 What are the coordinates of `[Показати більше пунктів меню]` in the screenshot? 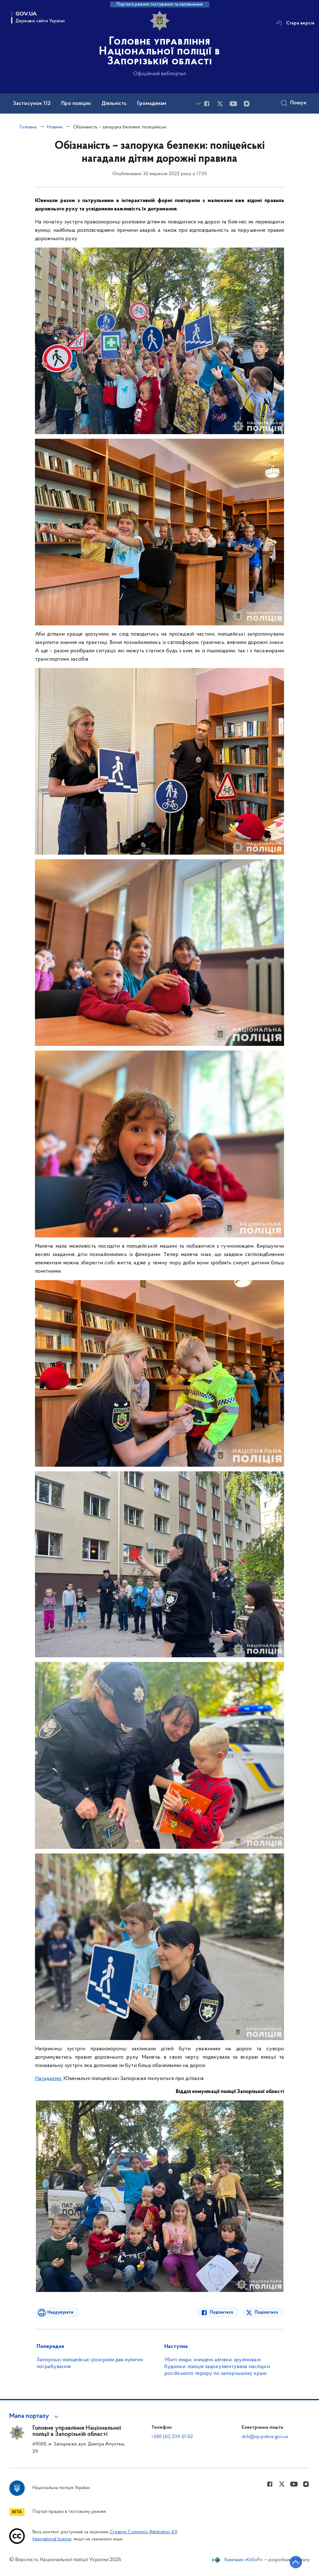 It's located at (198, 103).